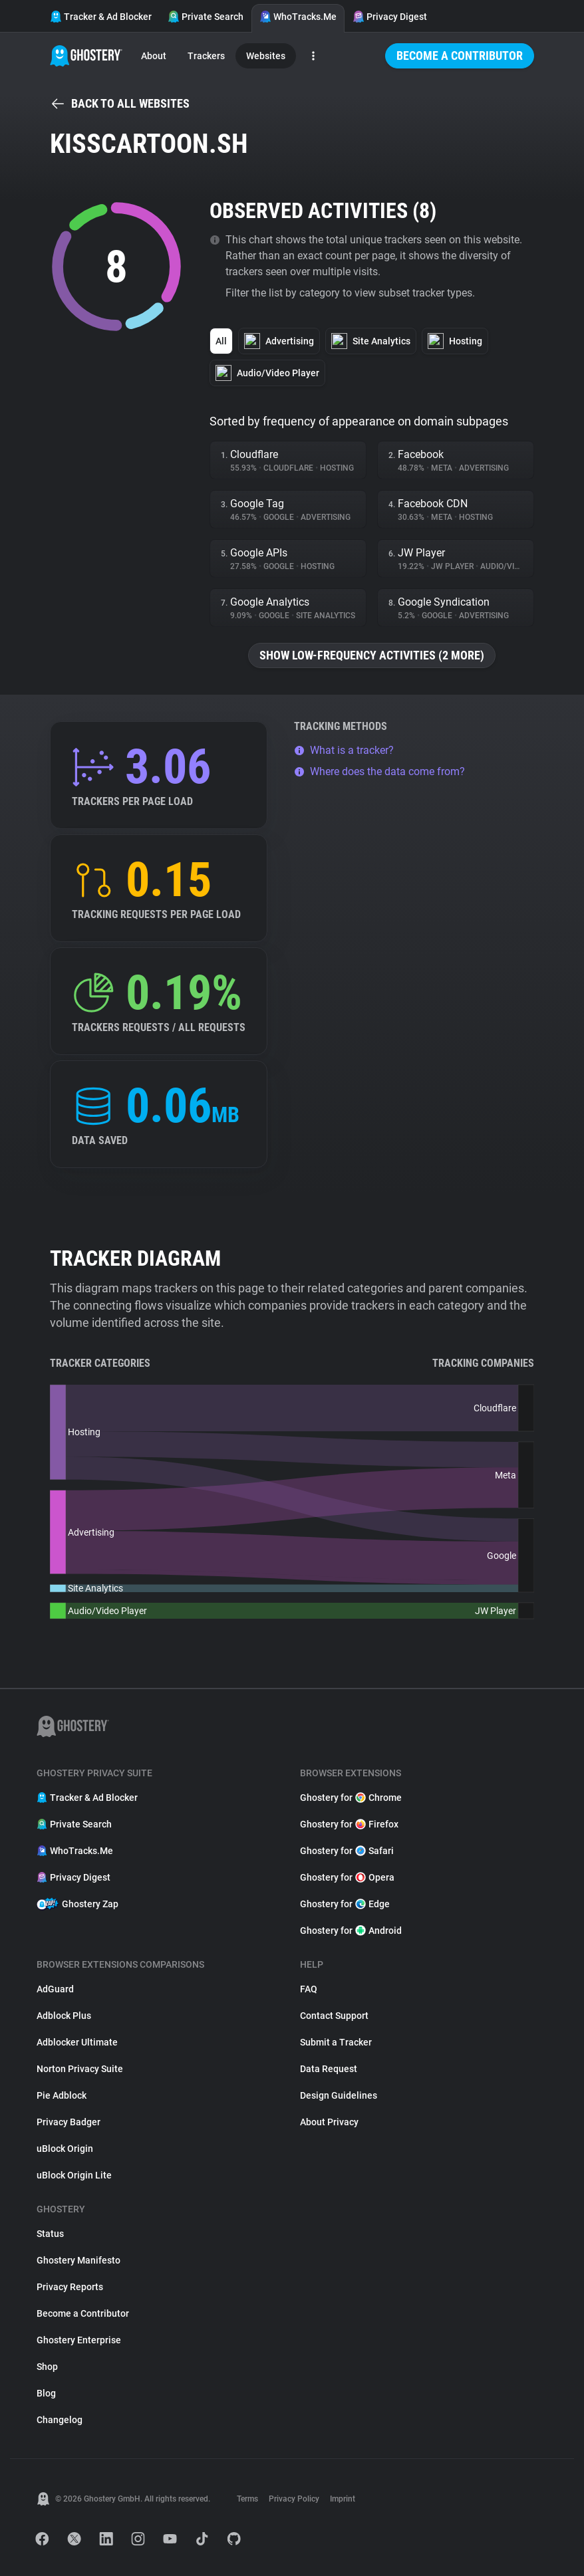 Image resolution: width=584 pixels, height=2576 pixels. Describe the element at coordinates (68, 2122) in the screenshot. I see `Privacy Badger` at that location.